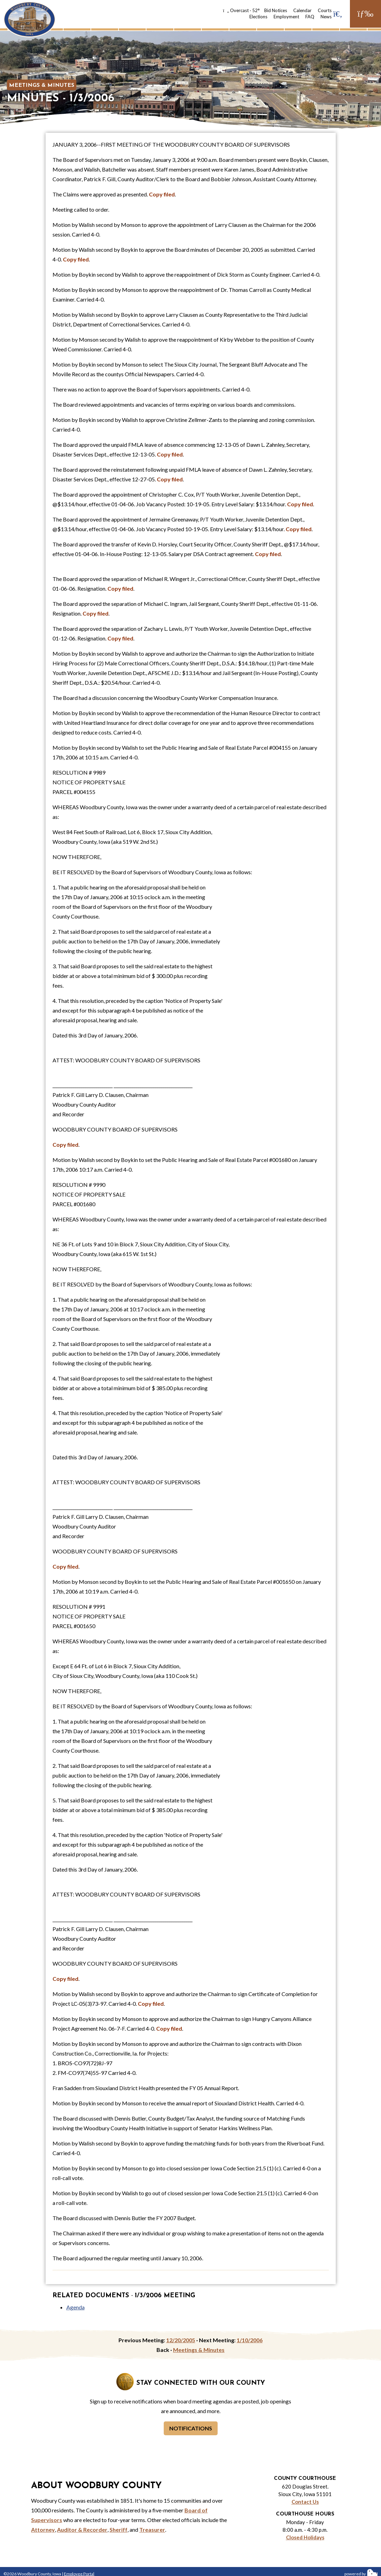  Describe the element at coordinates (302, 10) in the screenshot. I see `Calendar` at that location.